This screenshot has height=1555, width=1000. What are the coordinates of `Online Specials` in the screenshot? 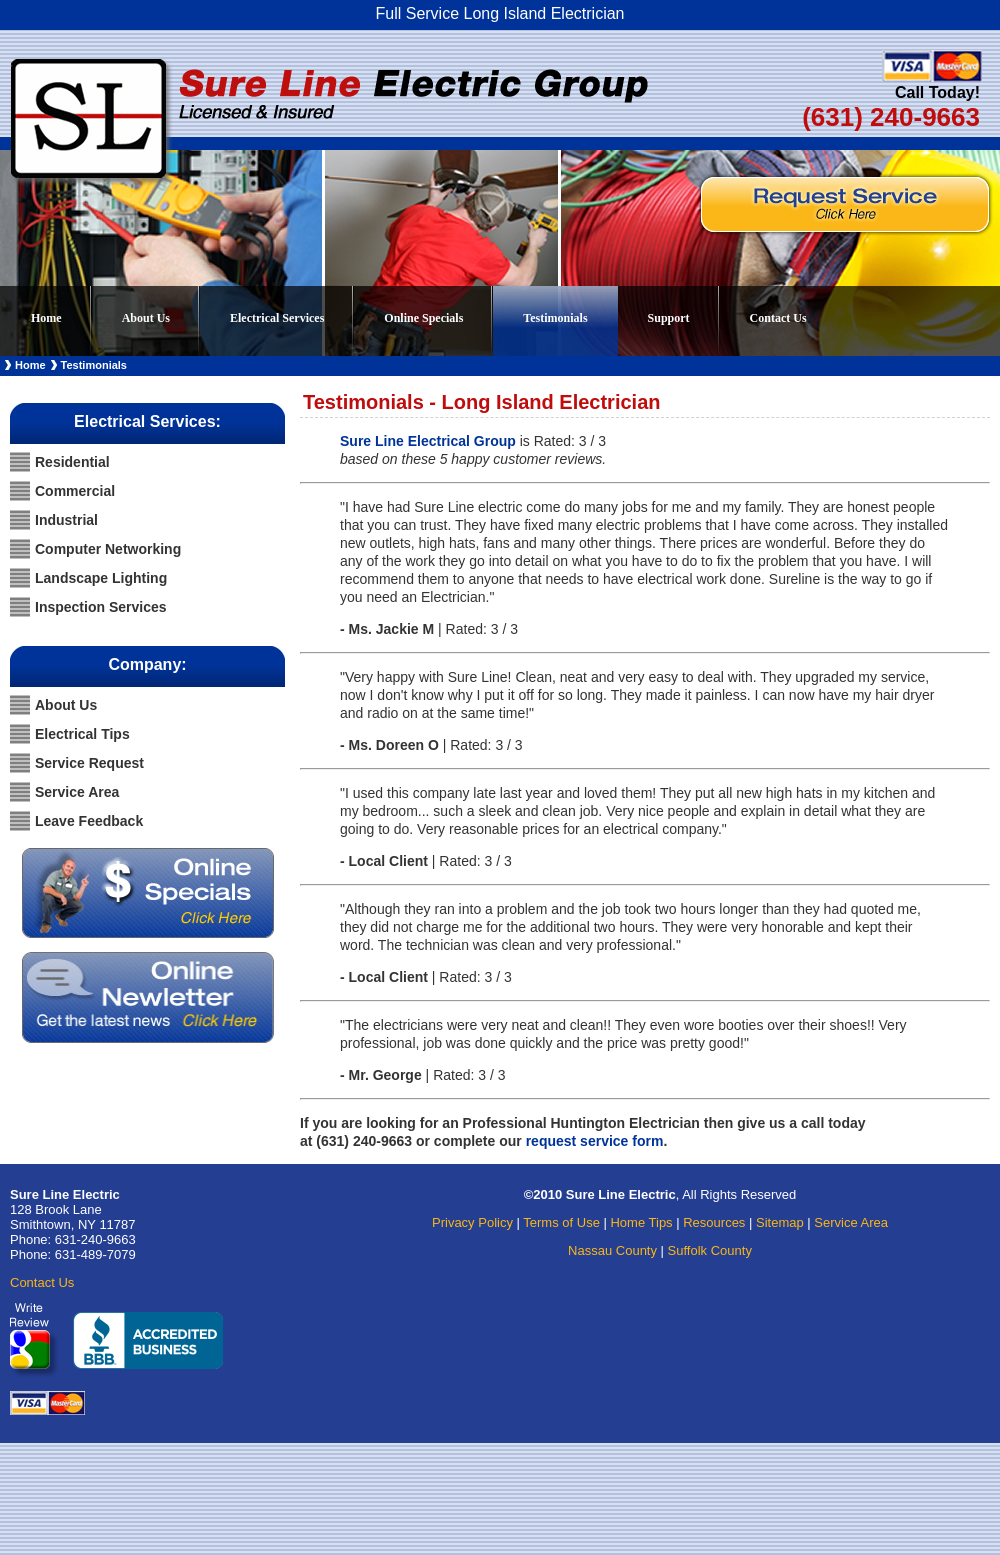 It's located at (423, 318).